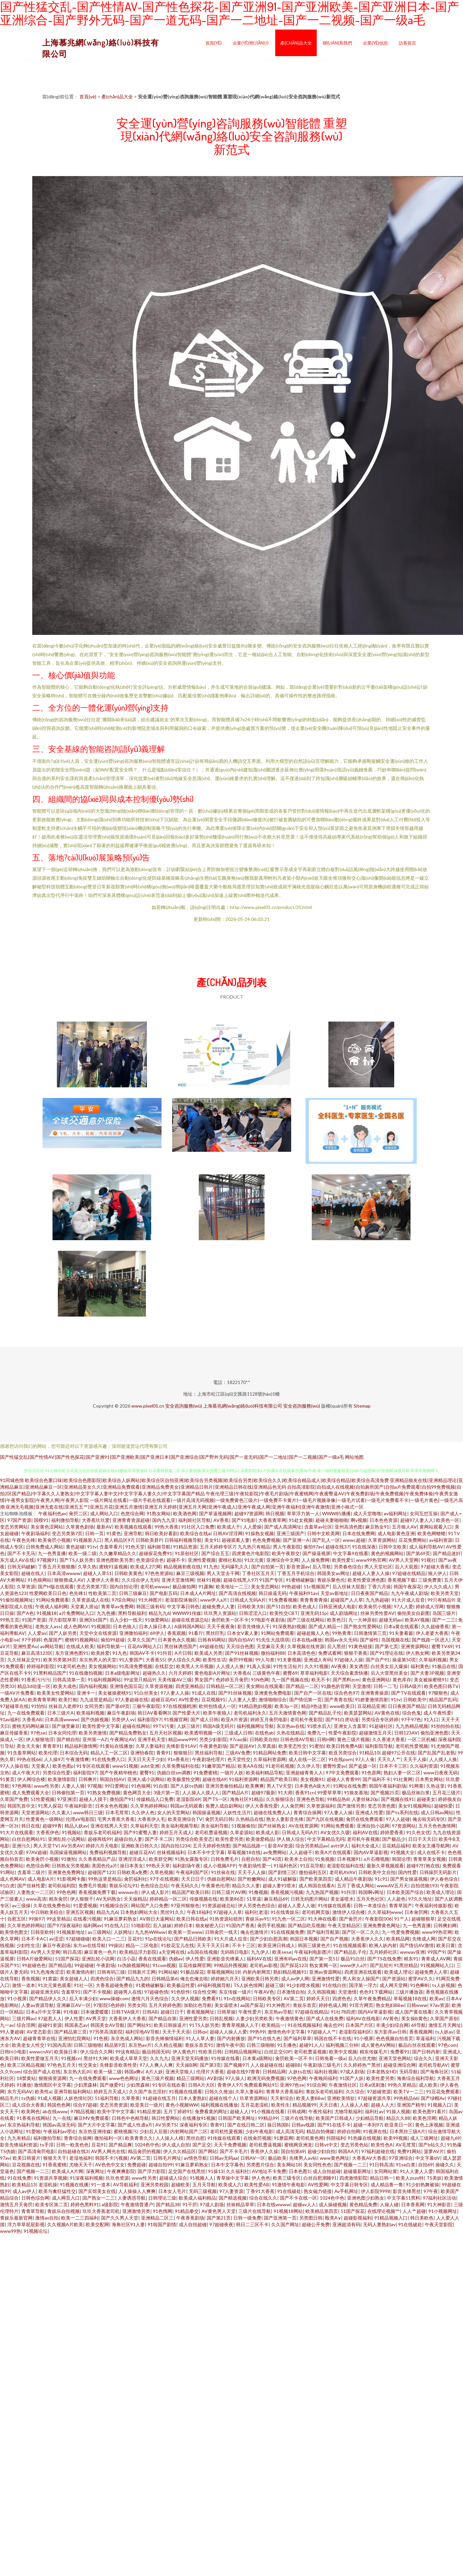 The image size is (463, 2576). What do you see at coordinates (231, 2038) in the screenshot?
I see `国产内射播放` at bounding box center [231, 2038].